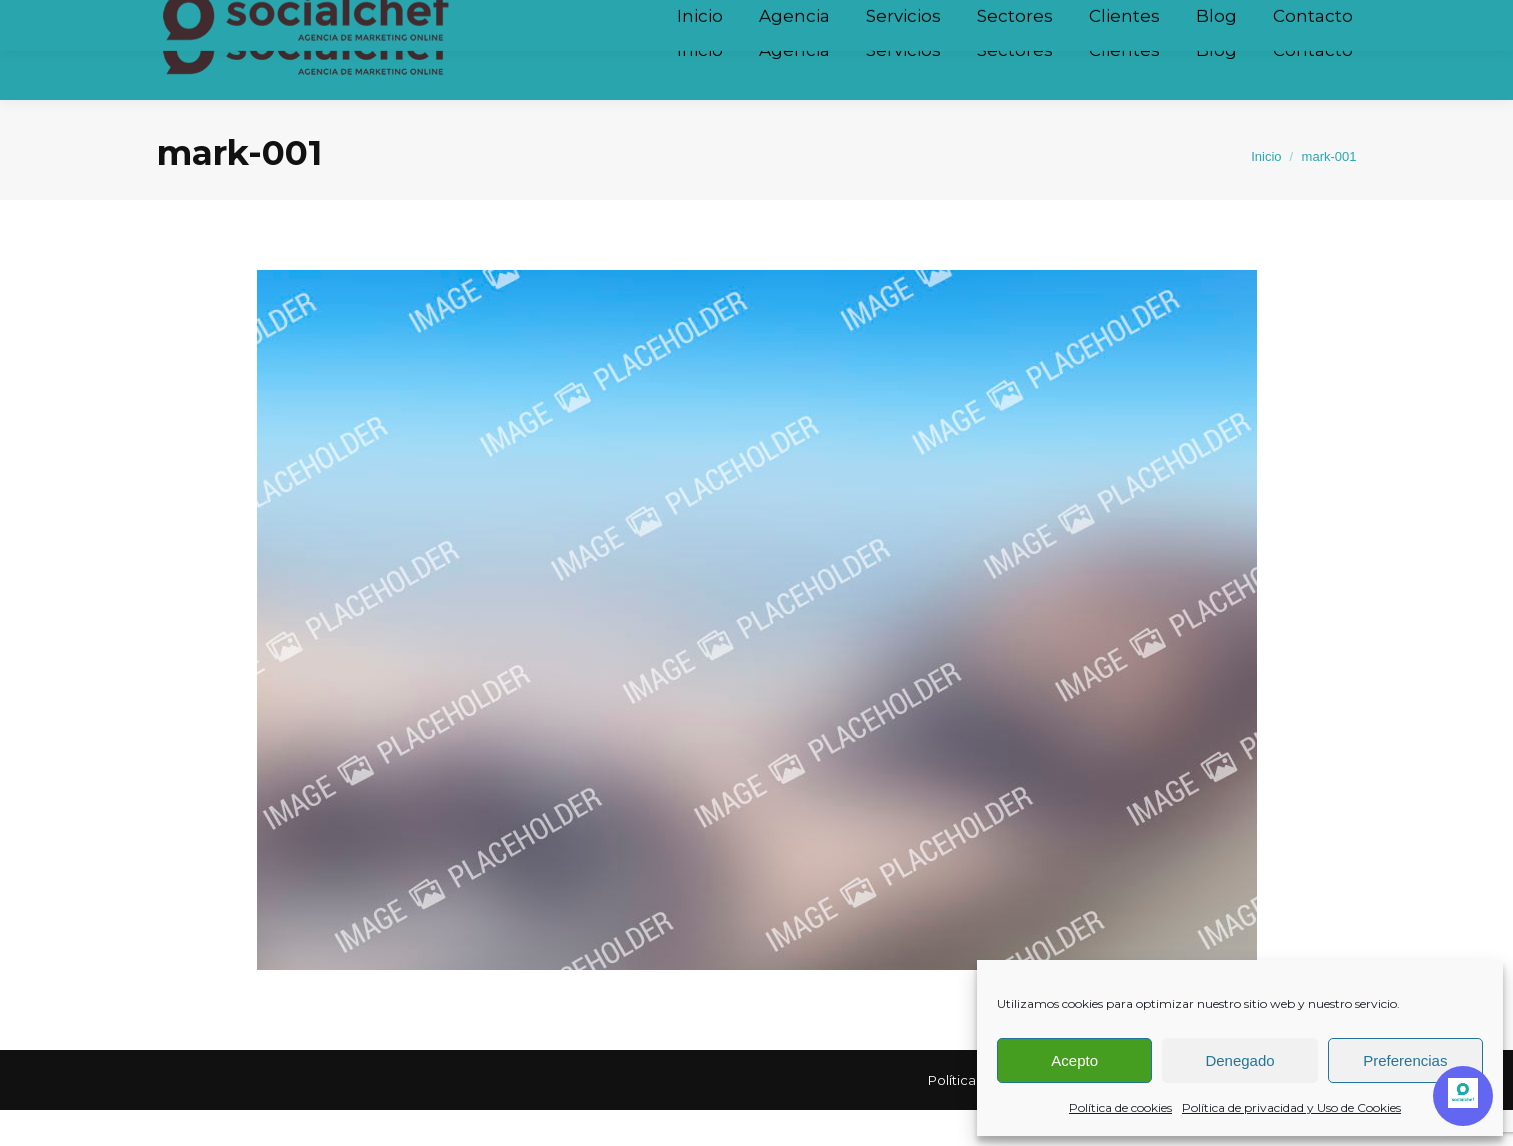 This screenshot has width=1513, height=1146. Describe the element at coordinates (1239, 1060) in the screenshot. I see `Denegado` at that location.